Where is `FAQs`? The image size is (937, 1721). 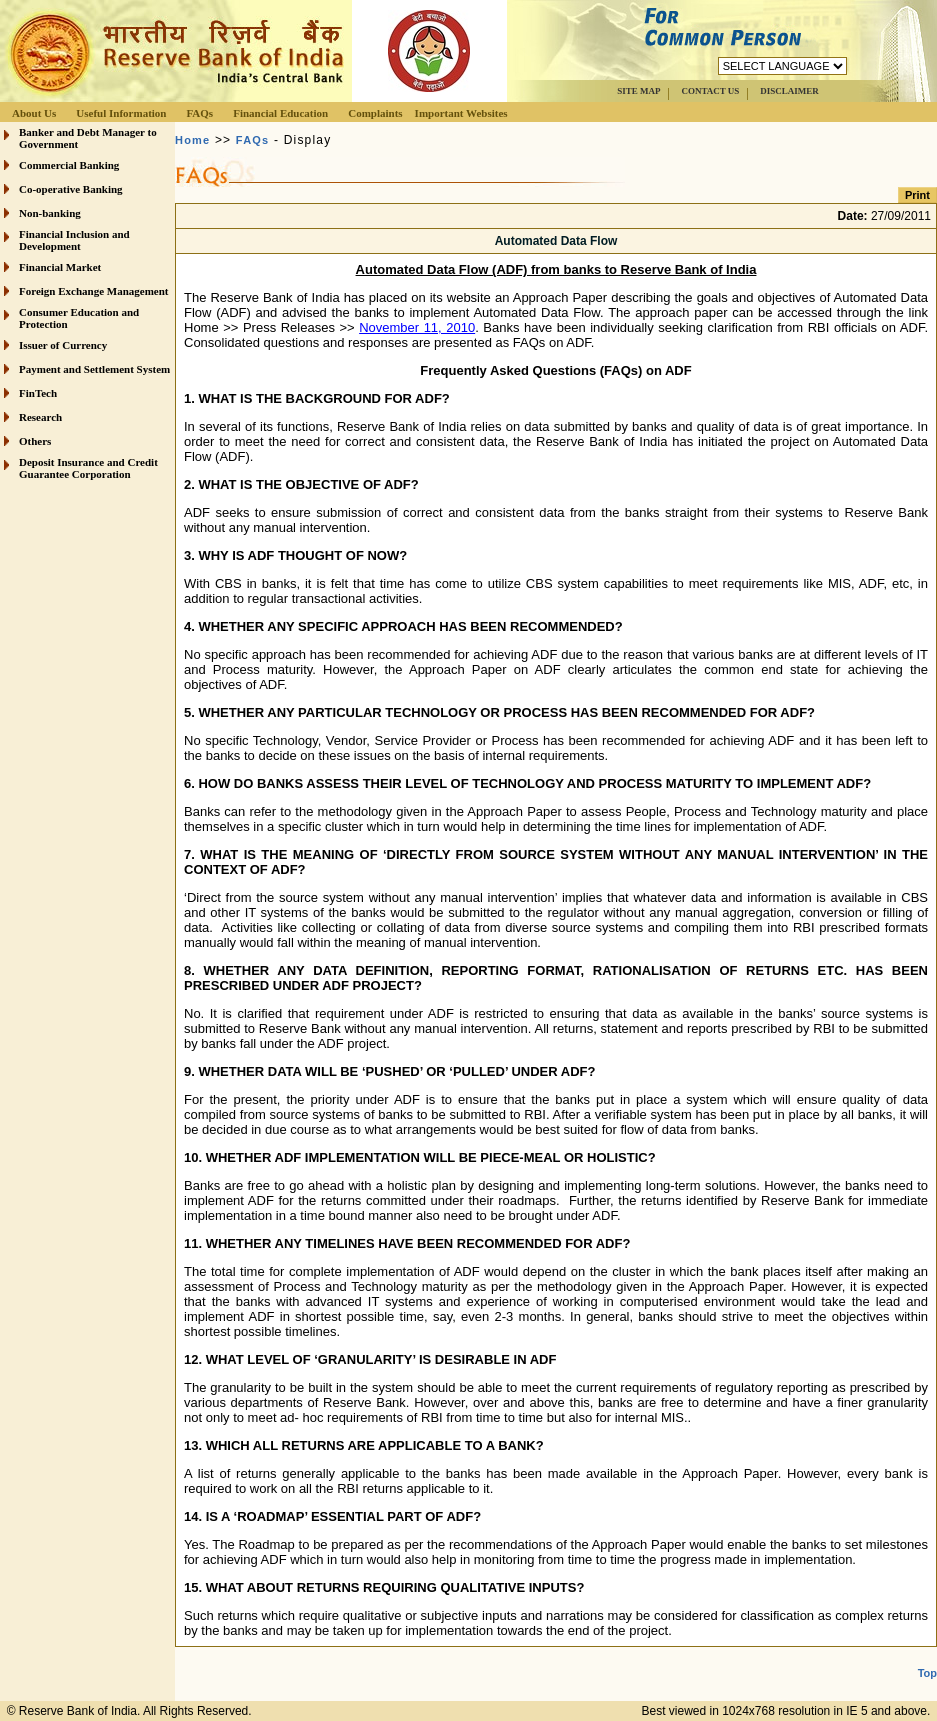
FAQs is located at coordinates (199, 113).